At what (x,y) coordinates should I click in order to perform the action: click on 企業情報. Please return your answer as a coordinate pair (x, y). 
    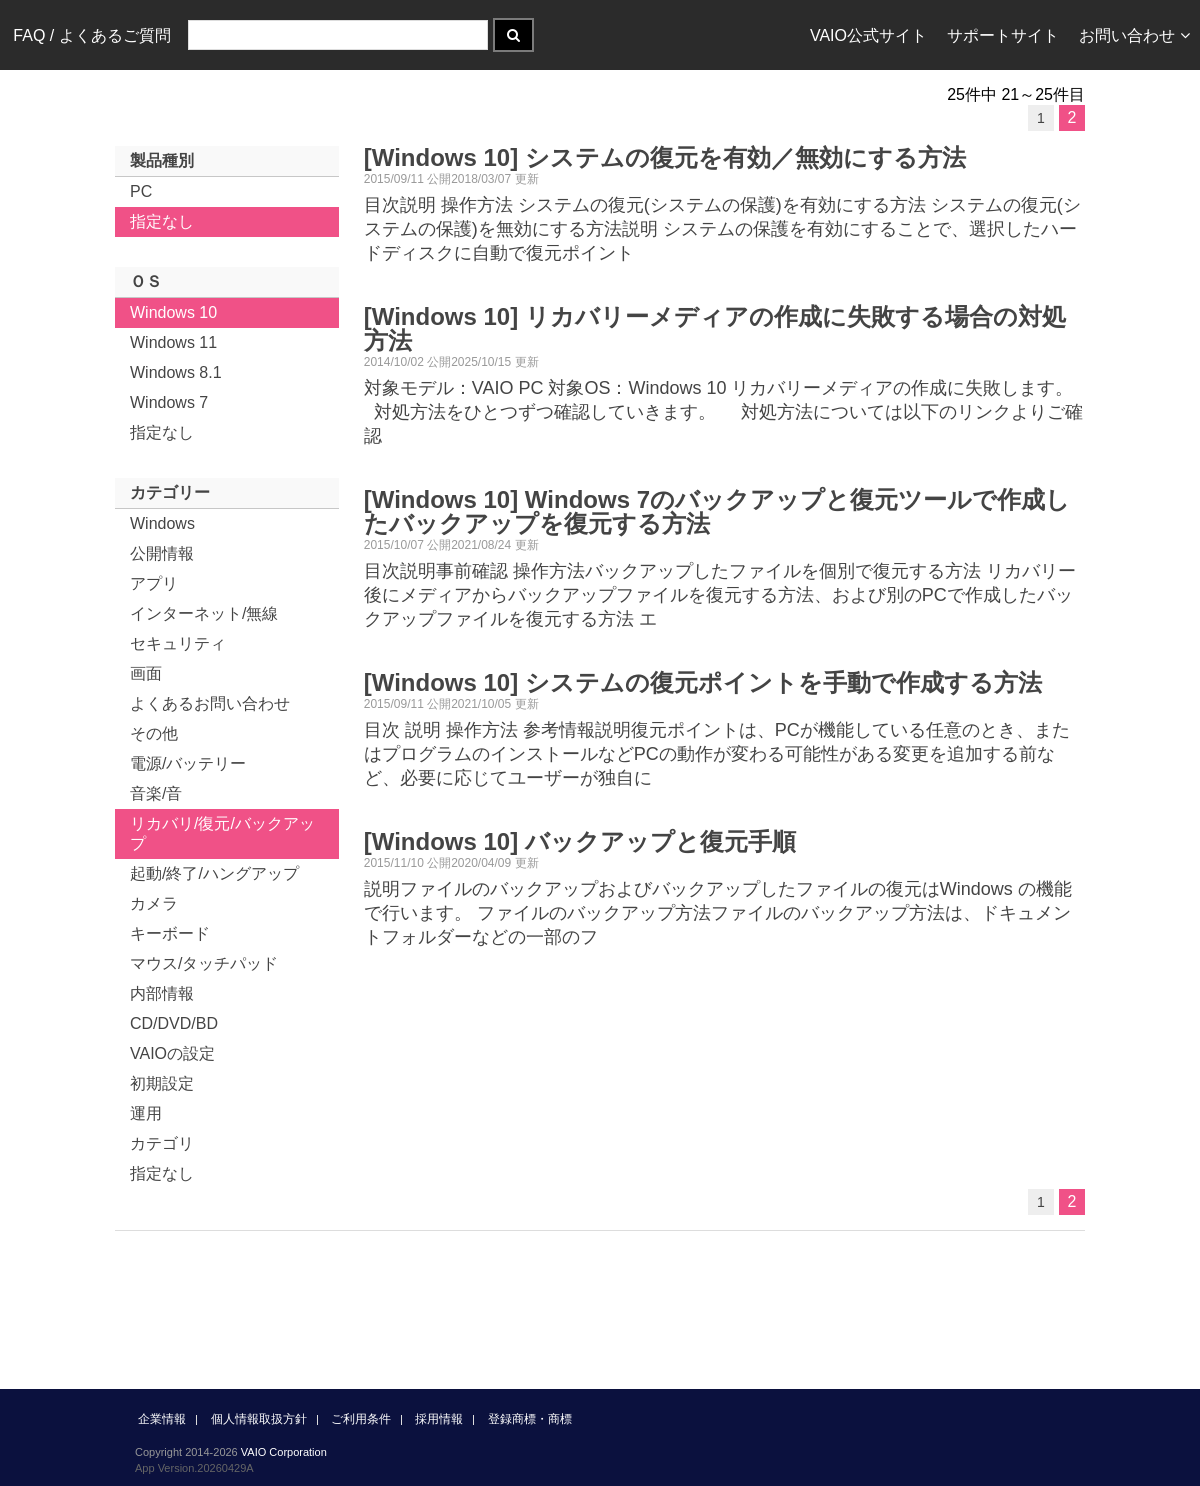
    Looking at the image, I should click on (162, 1419).